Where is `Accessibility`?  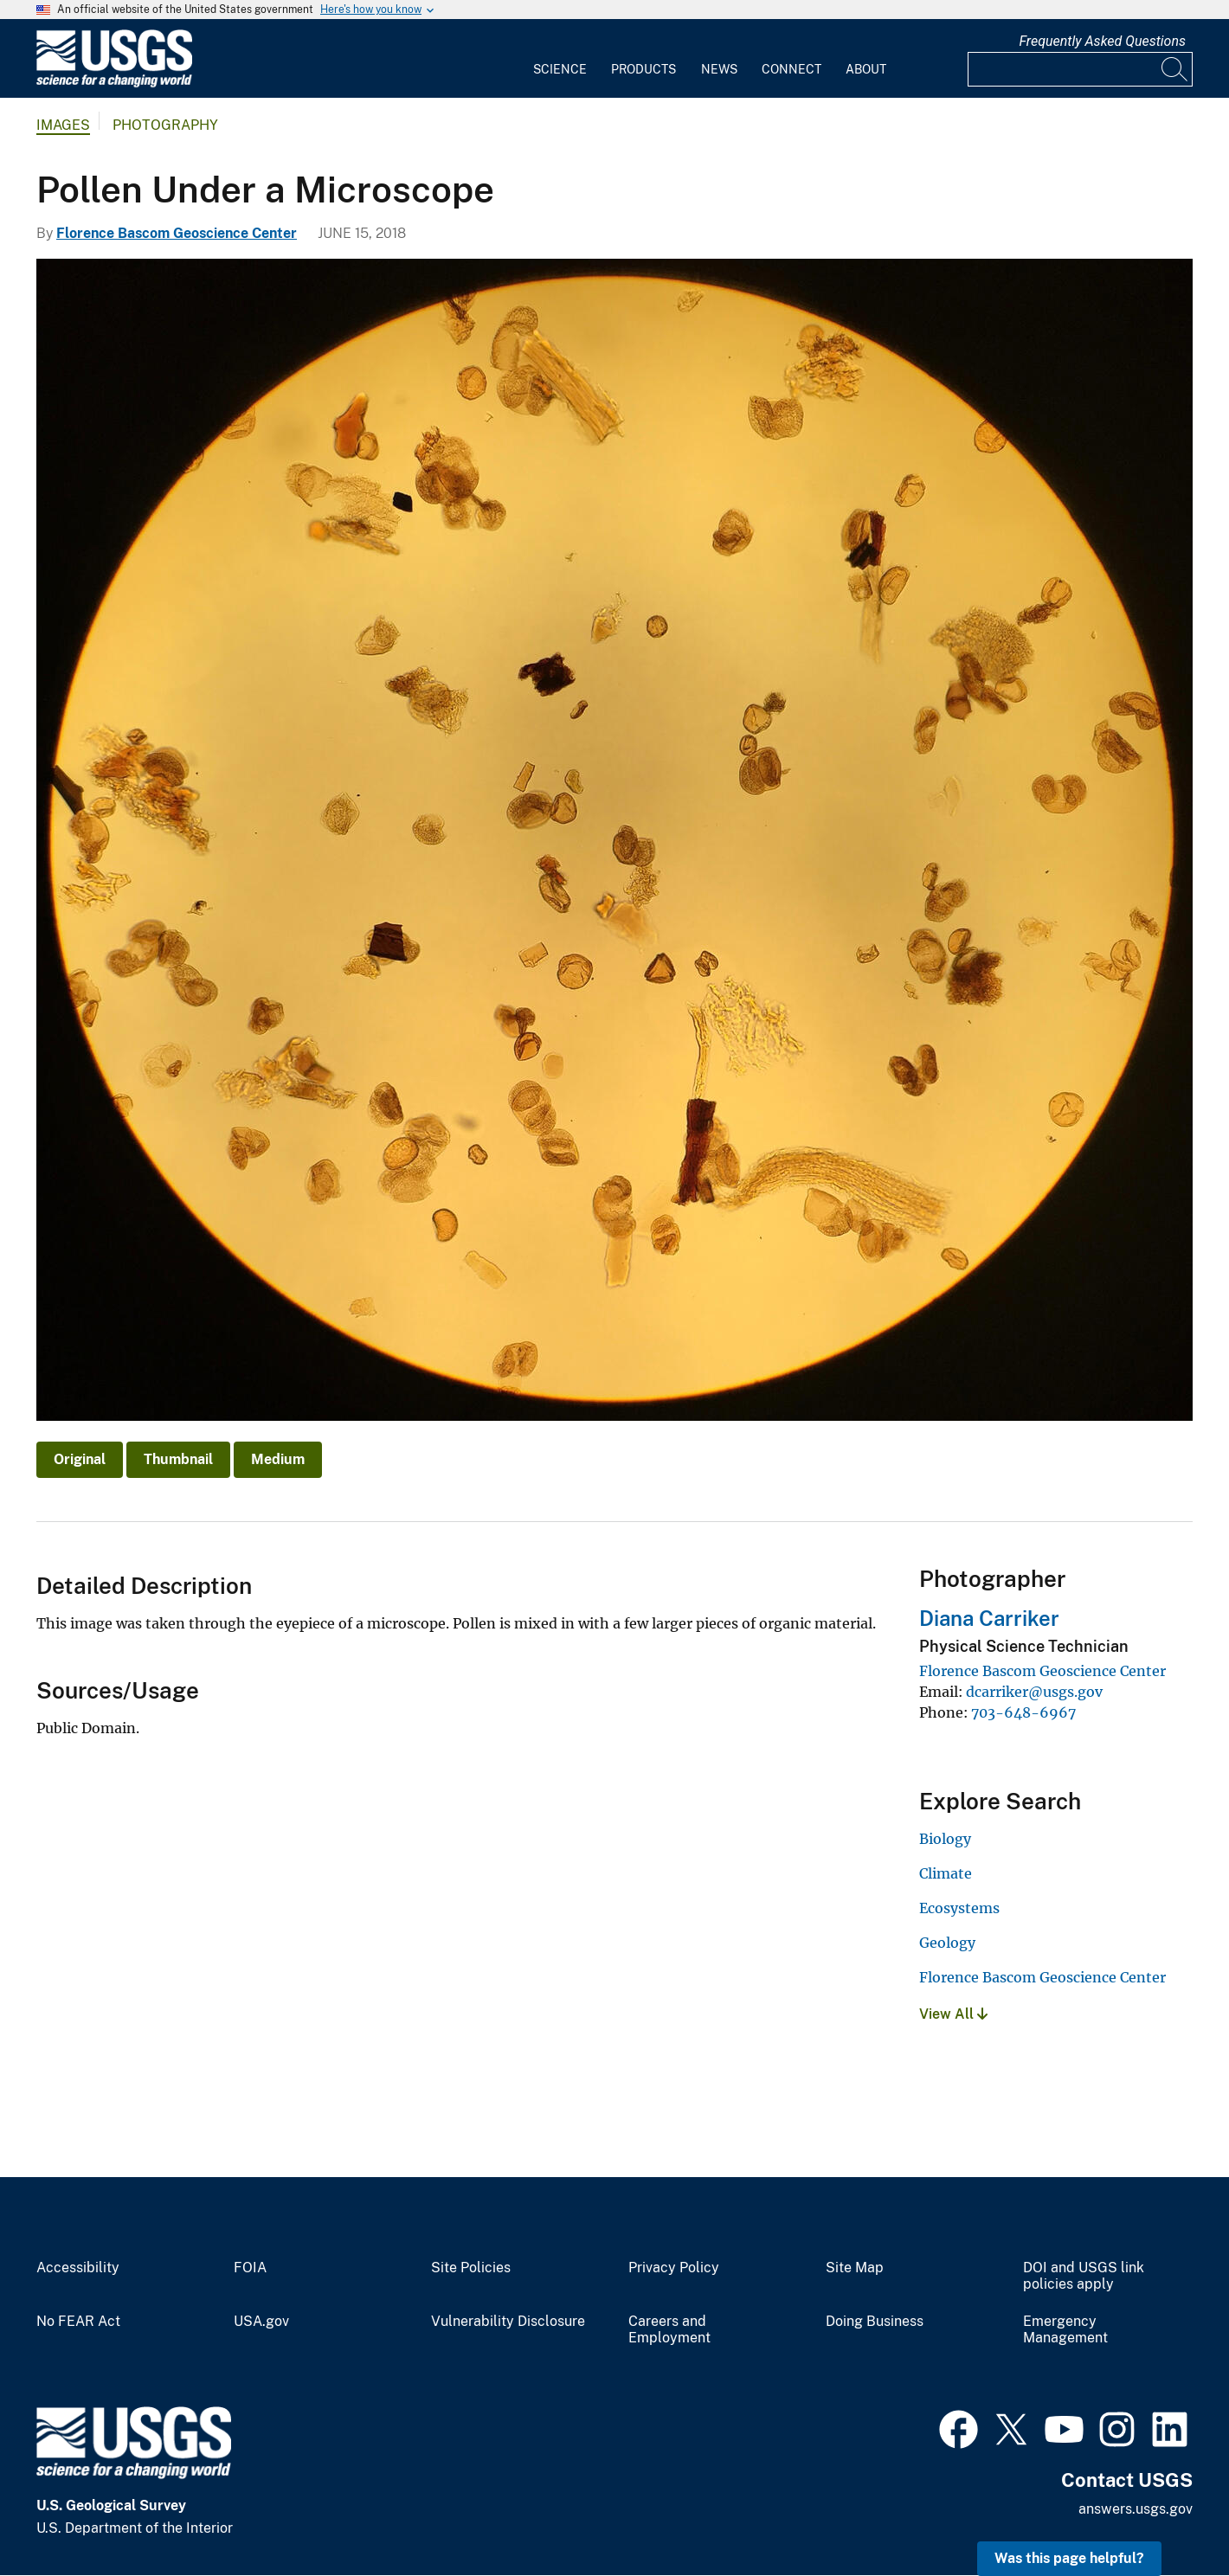 Accessibility is located at coordinates (77, 2268).